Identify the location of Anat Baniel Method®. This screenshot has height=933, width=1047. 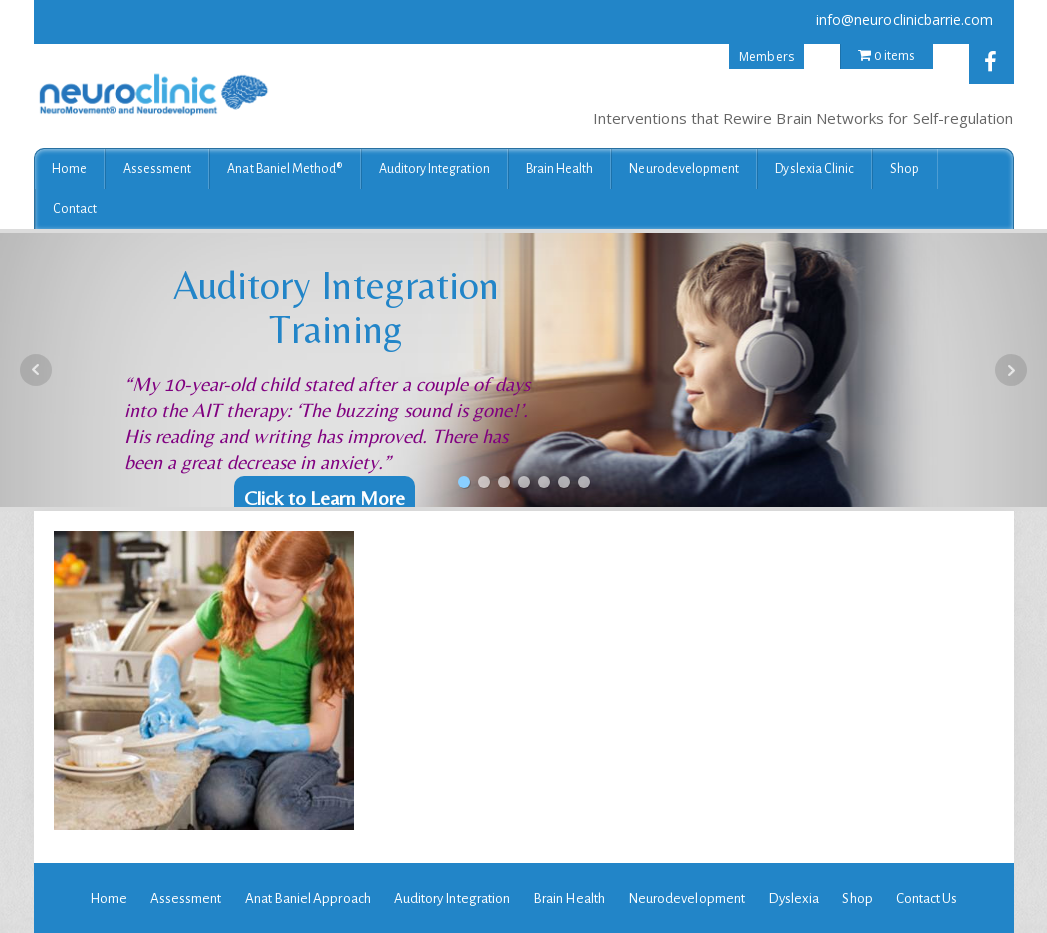
(284, 169).